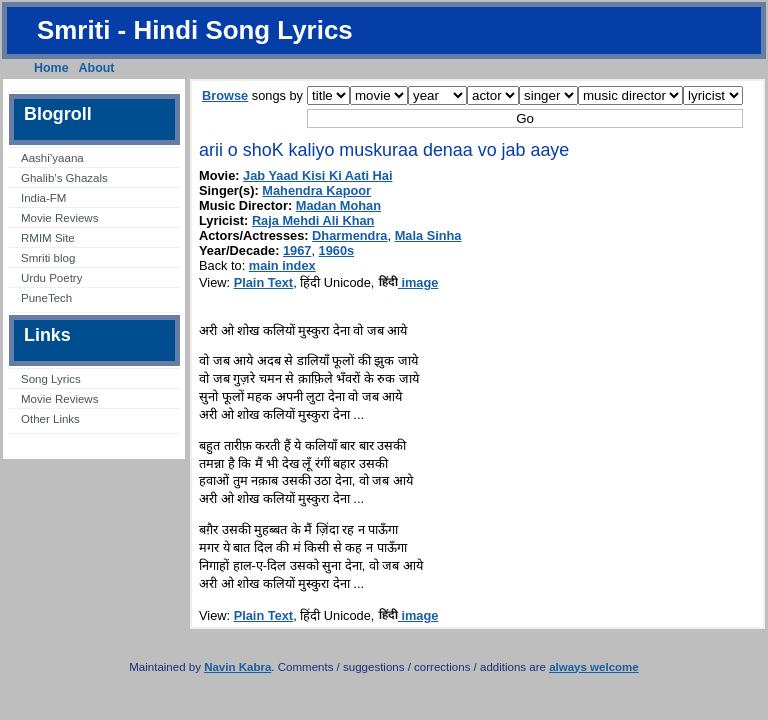  What do you see at coordinates (282, 265) in the screenshot?
I see `main index` at bounding box center [282, 265].